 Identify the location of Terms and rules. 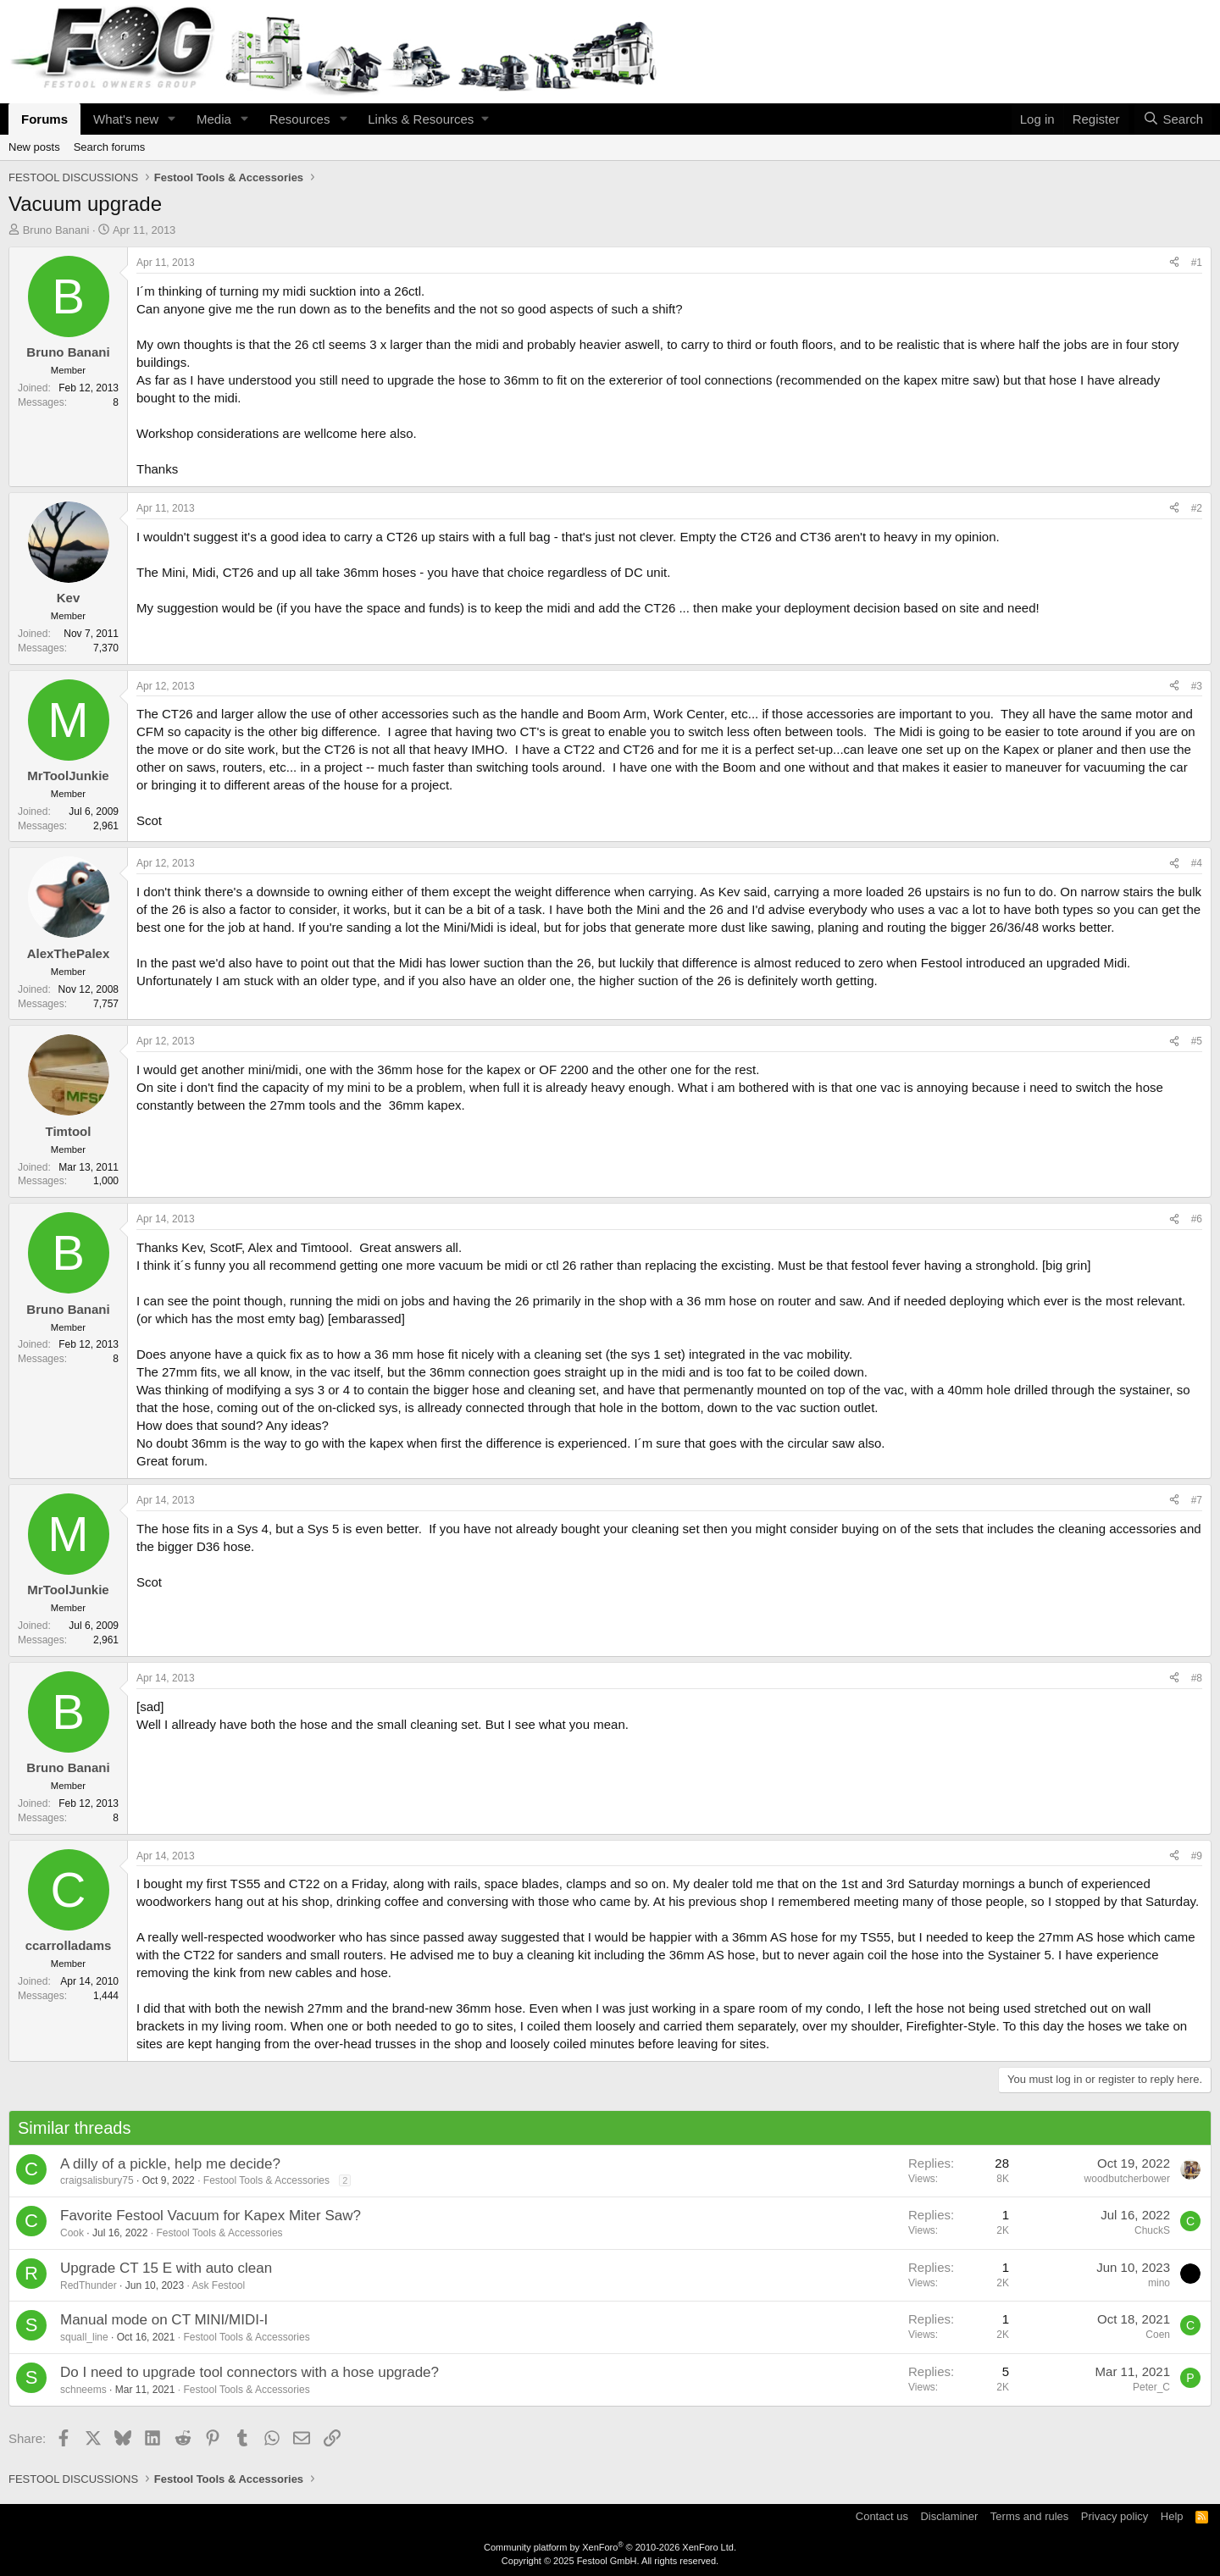
(1029, 2516).